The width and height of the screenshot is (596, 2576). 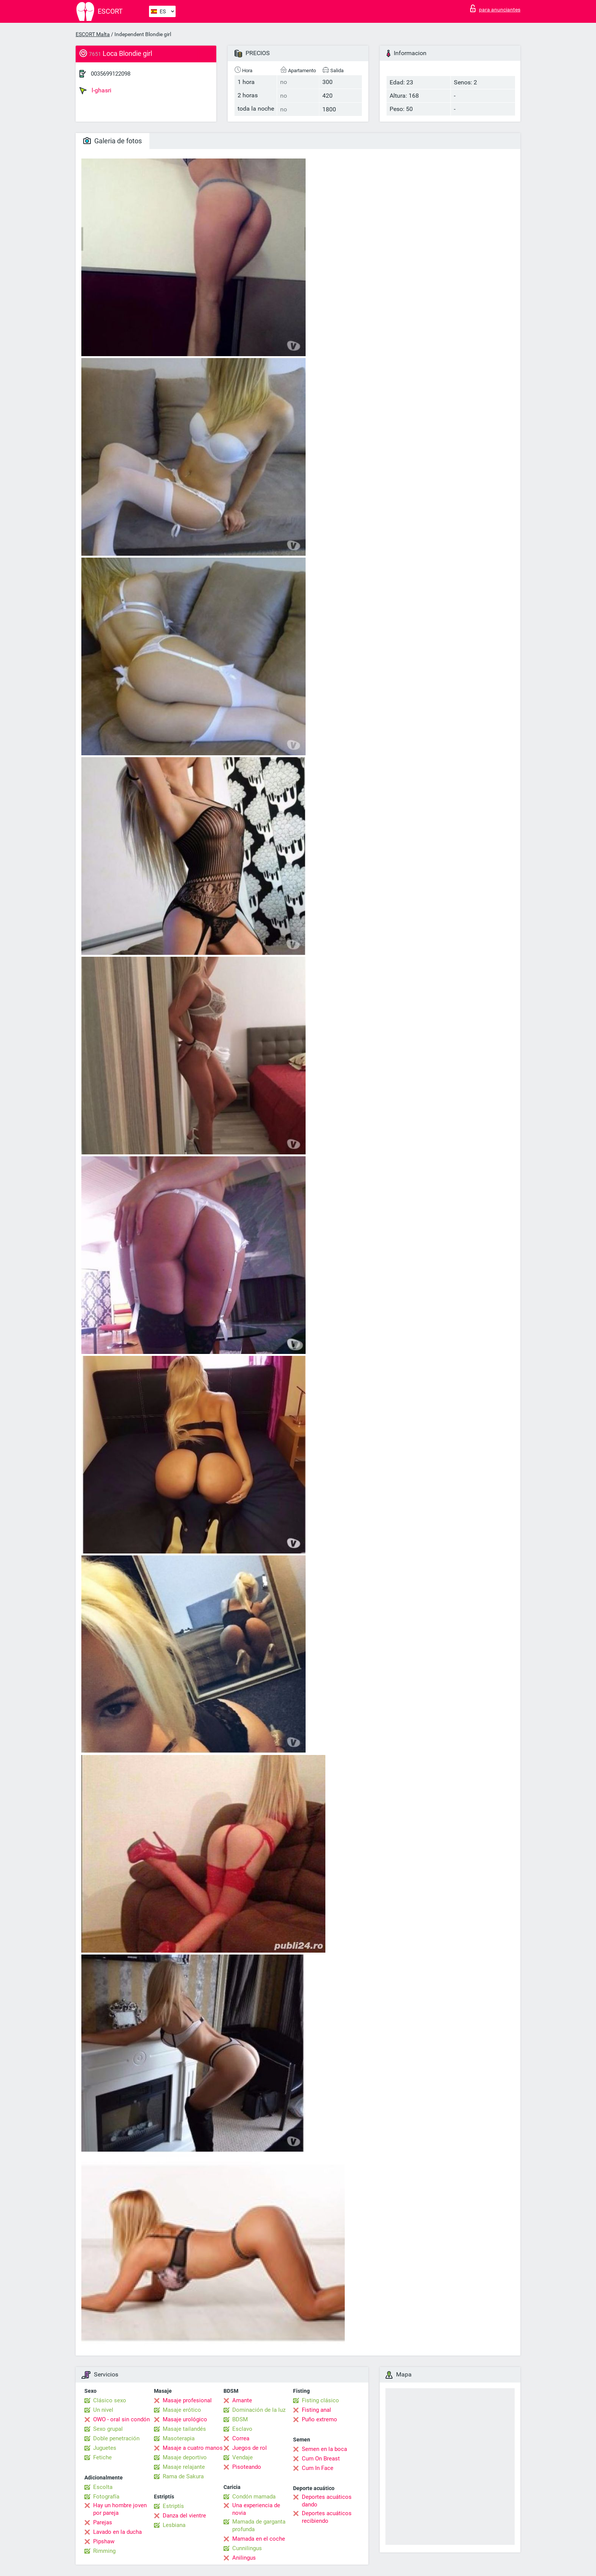 What do you see at coordinates (327, 2517) in the screenshot?
I see `Deportes acuáticos recibiendo` at bounding box center [327, 2517].